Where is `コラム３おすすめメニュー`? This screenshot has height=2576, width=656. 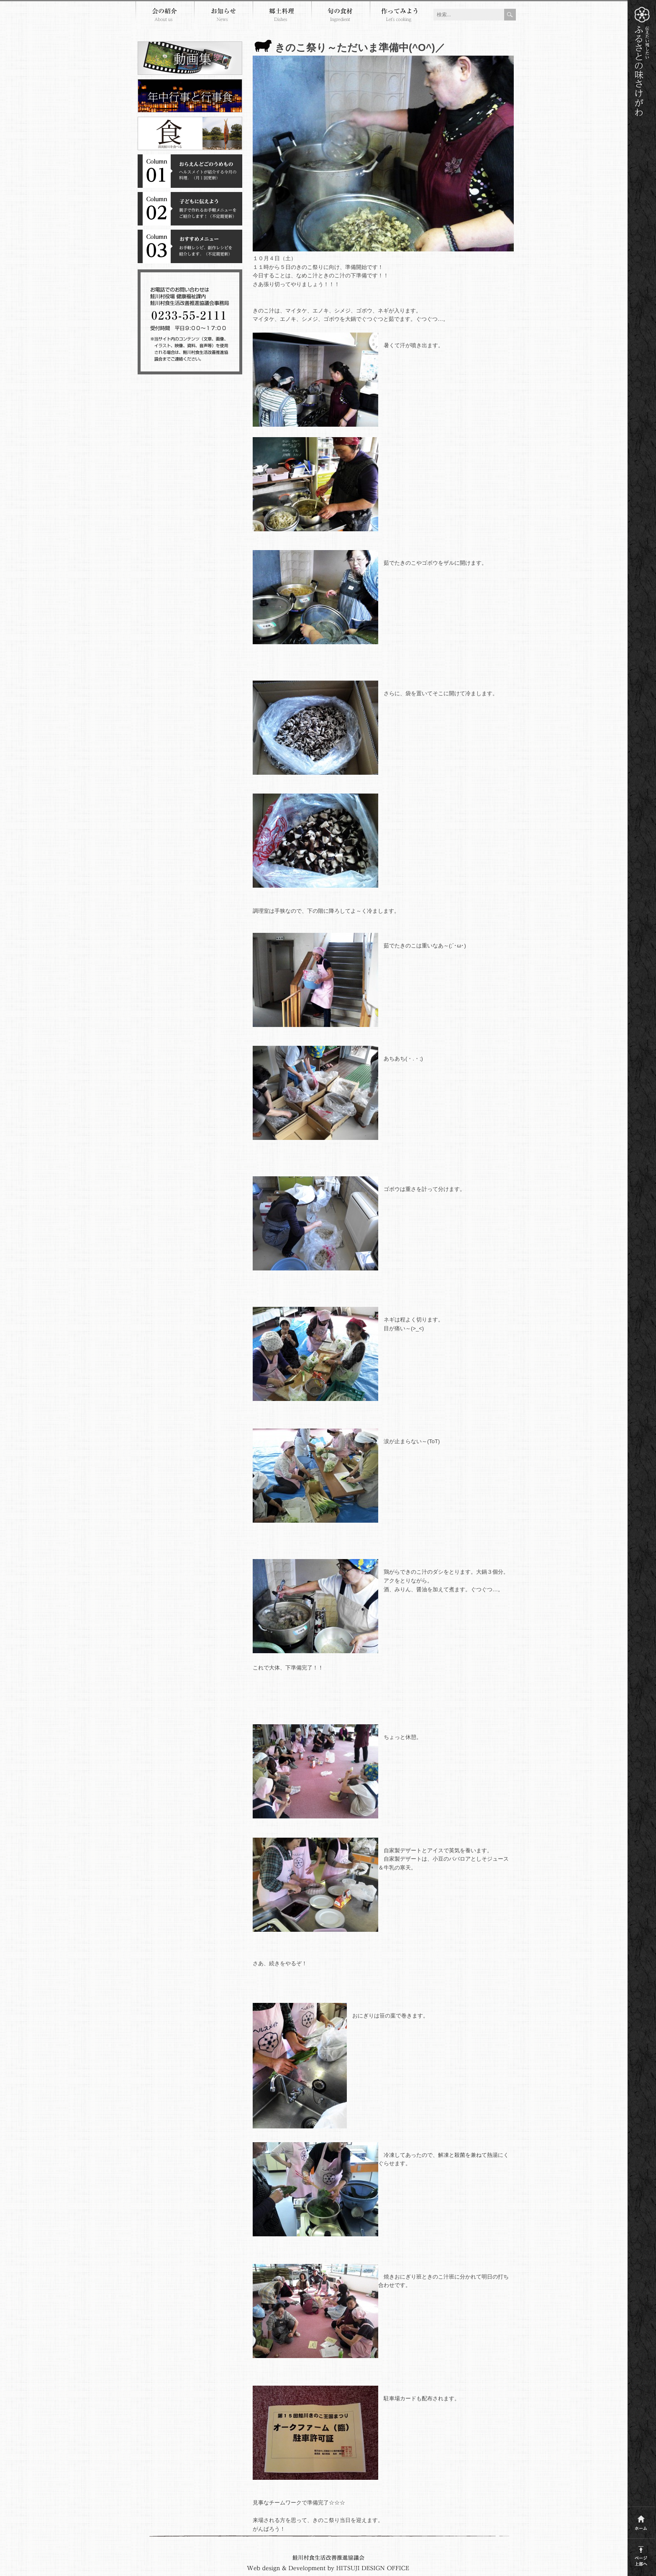
コラム３おすすめメニュー is located at coordinates (190, 246).